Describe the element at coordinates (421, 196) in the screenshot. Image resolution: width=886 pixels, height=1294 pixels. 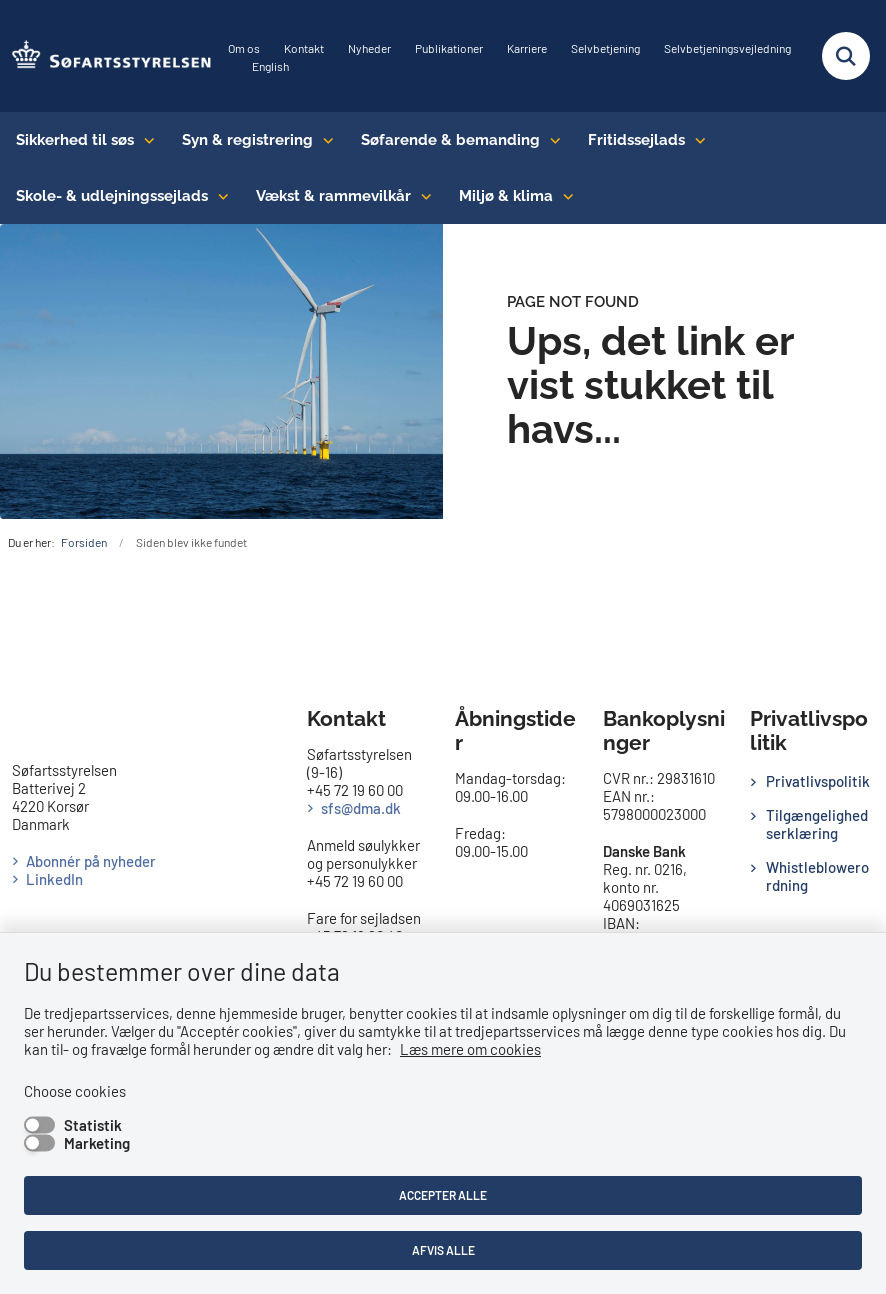
I see `[Vækst & rammevilkår - flere links]` at that location.